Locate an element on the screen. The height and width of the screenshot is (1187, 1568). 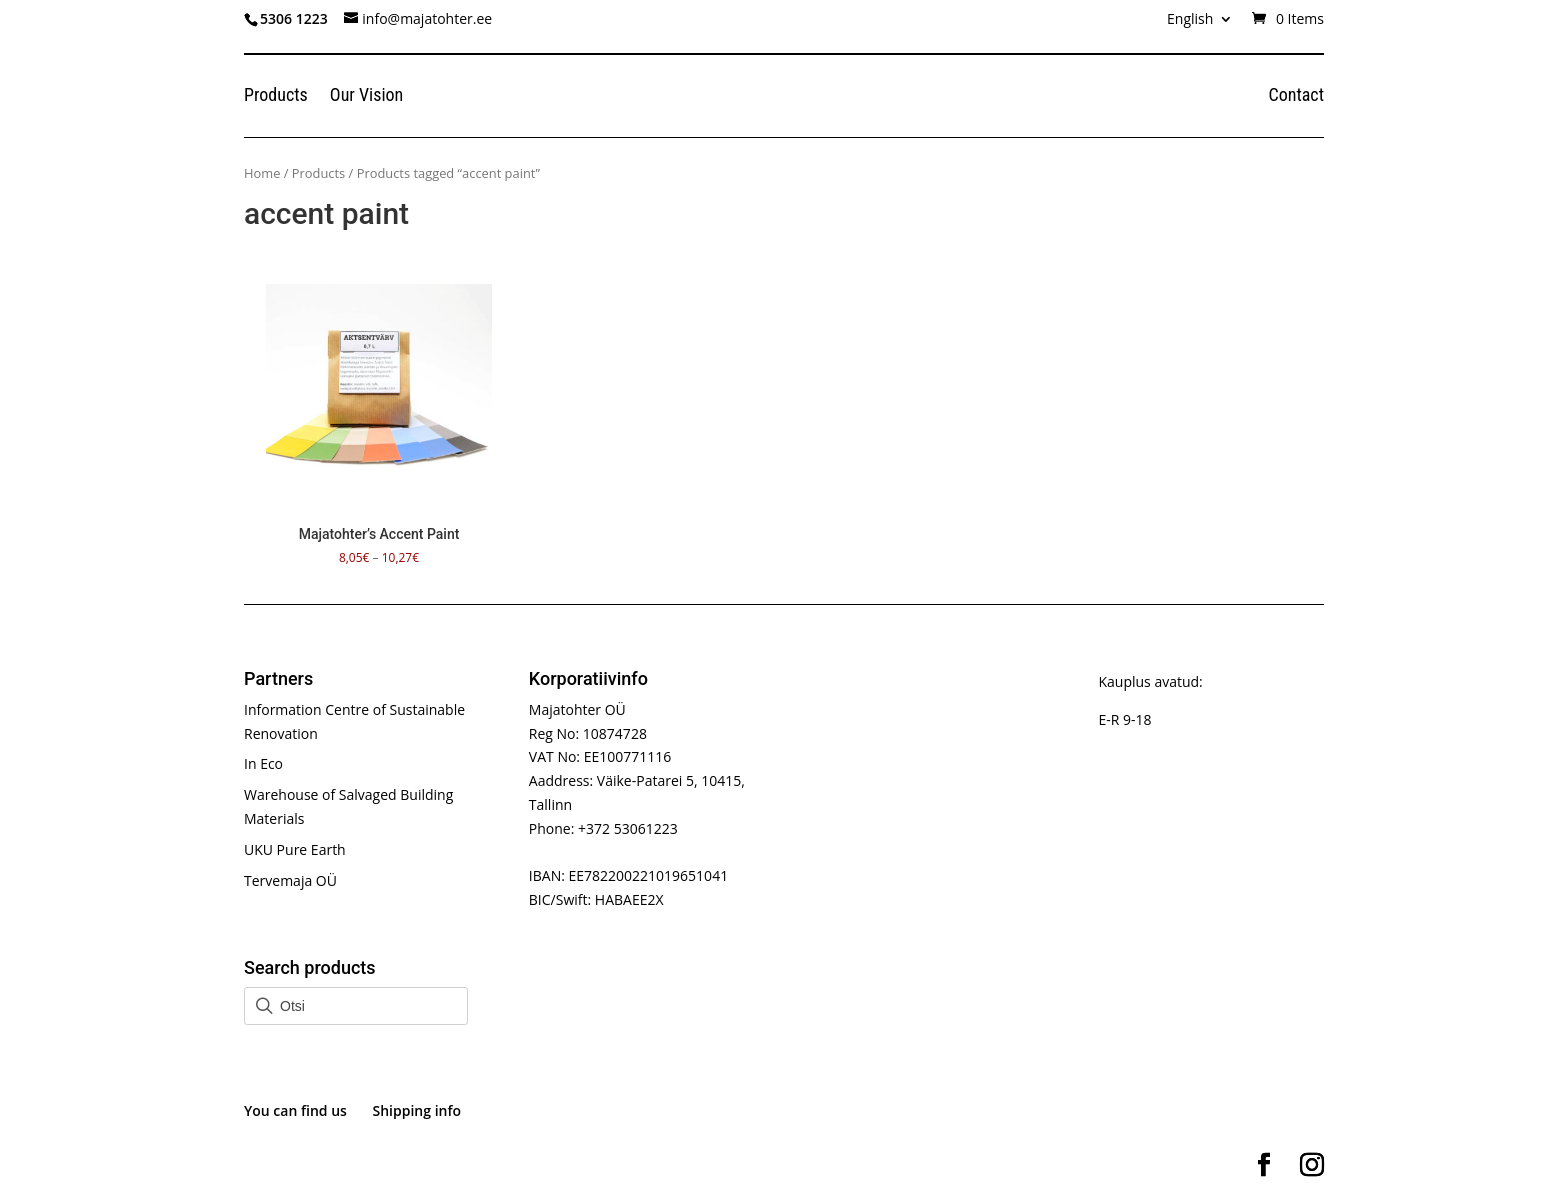
Shipping info is located at coordinates (417, 1110).